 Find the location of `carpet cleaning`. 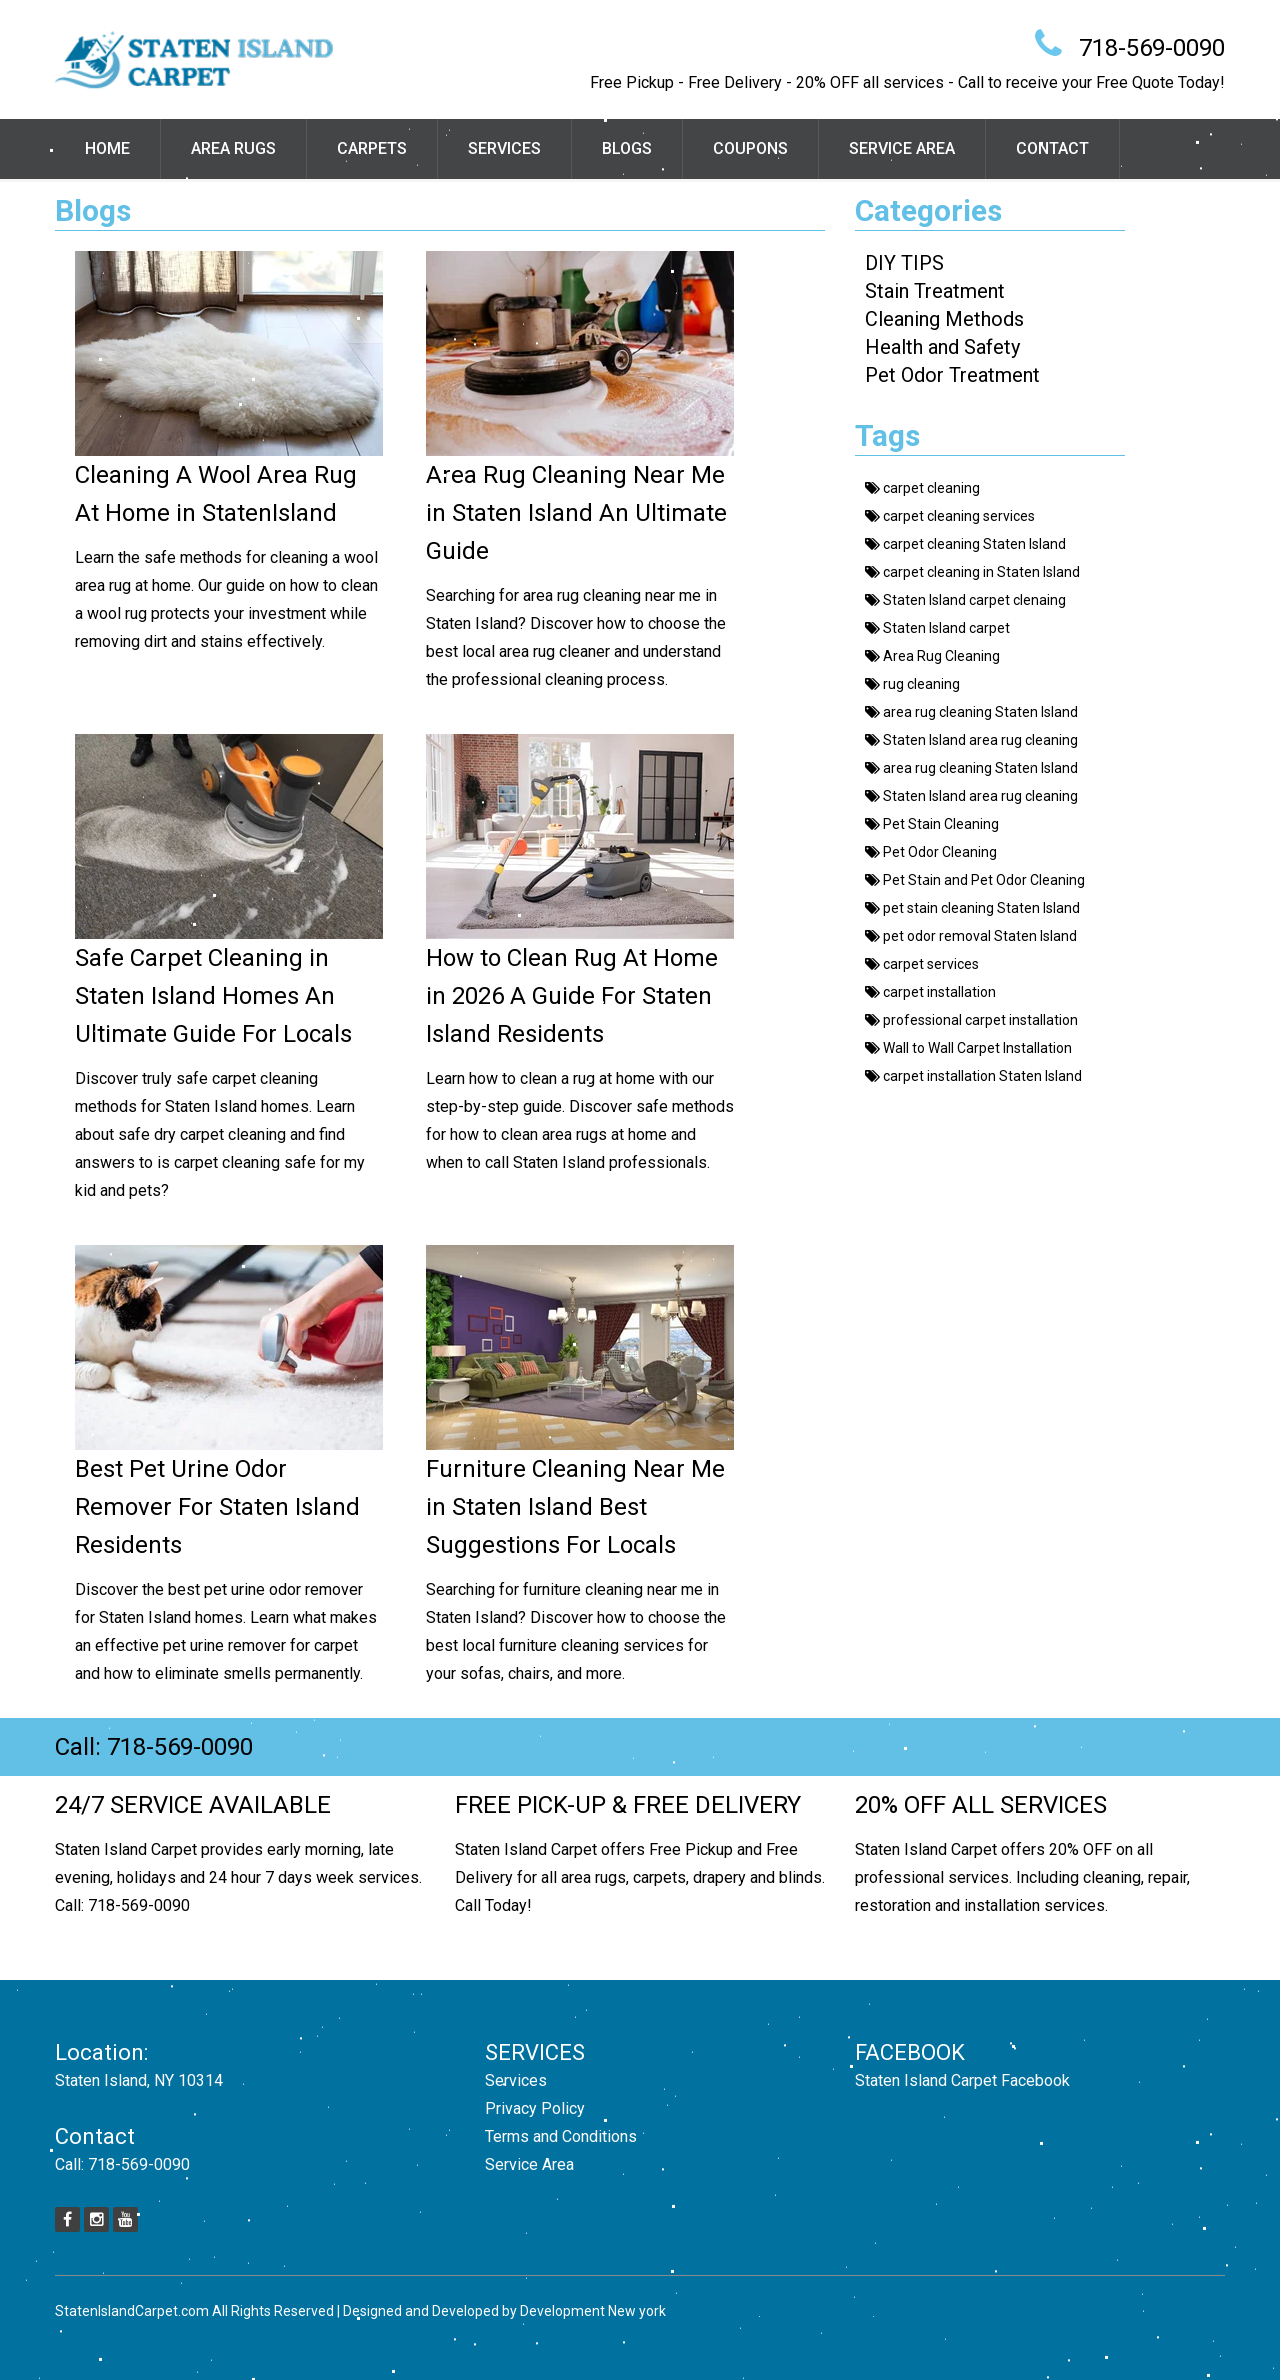

carpet cleaning is located at coordinates (922, 488).